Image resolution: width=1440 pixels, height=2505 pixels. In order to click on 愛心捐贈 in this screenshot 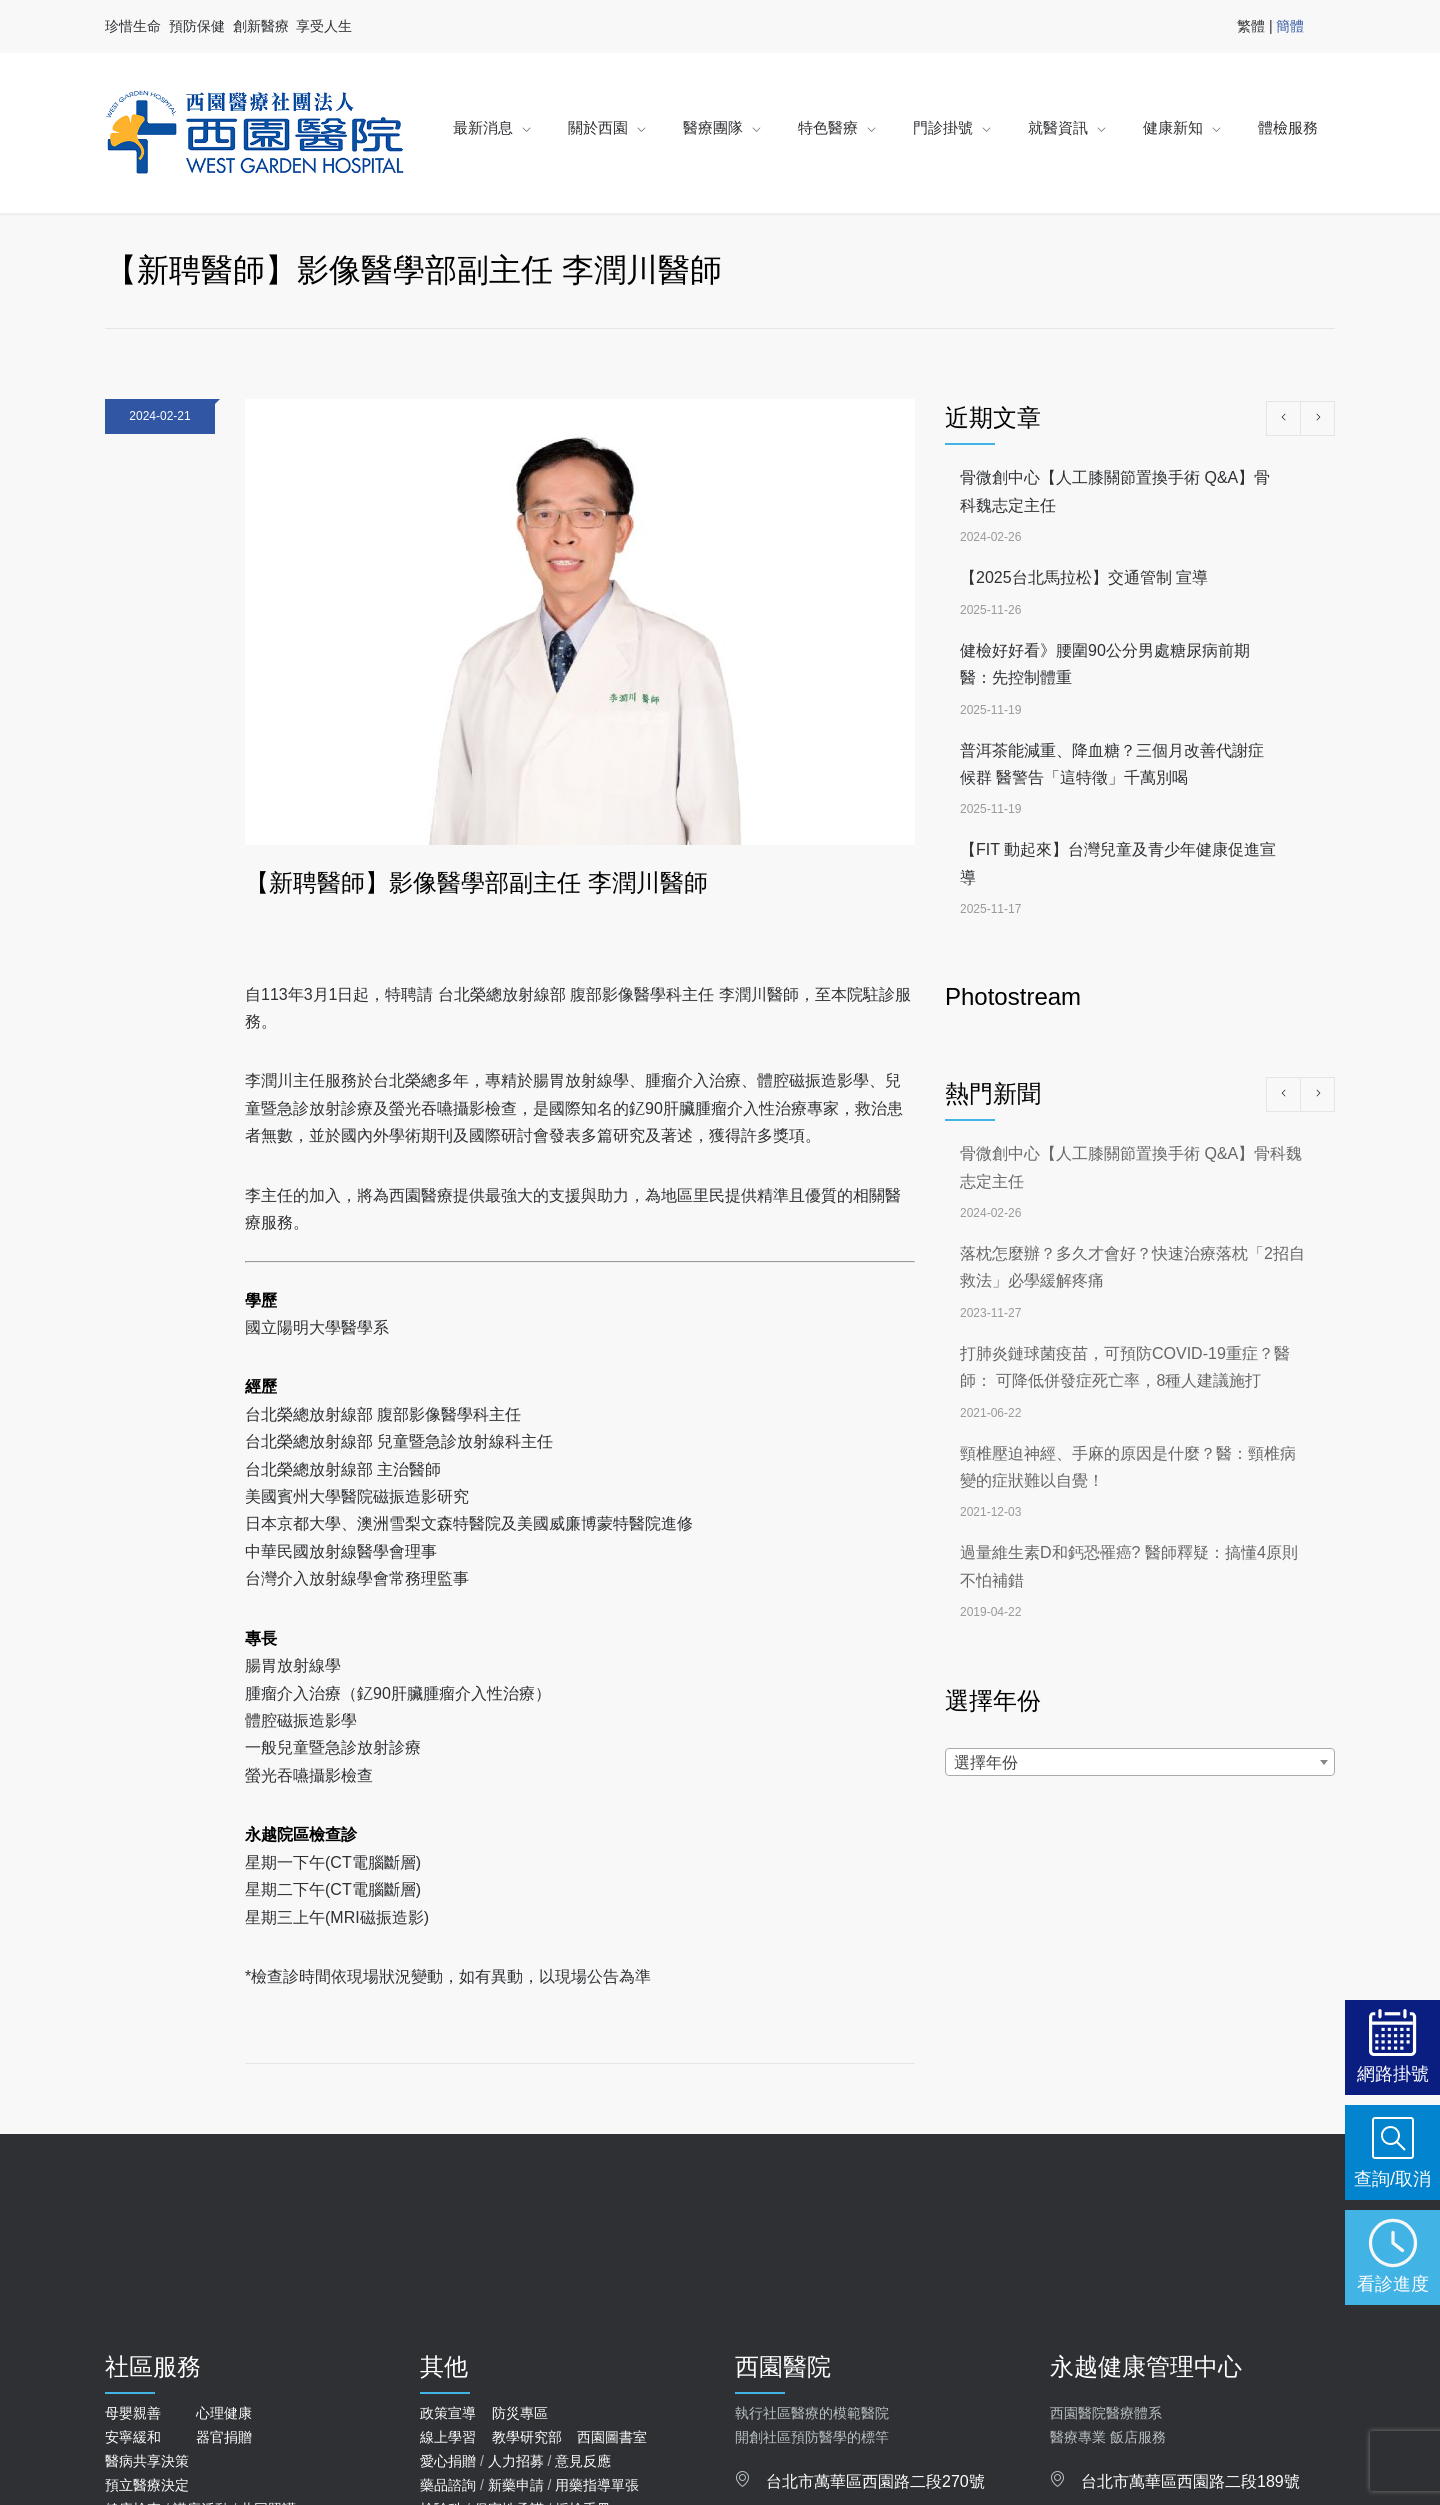, I will do `click(448, 2461)`.